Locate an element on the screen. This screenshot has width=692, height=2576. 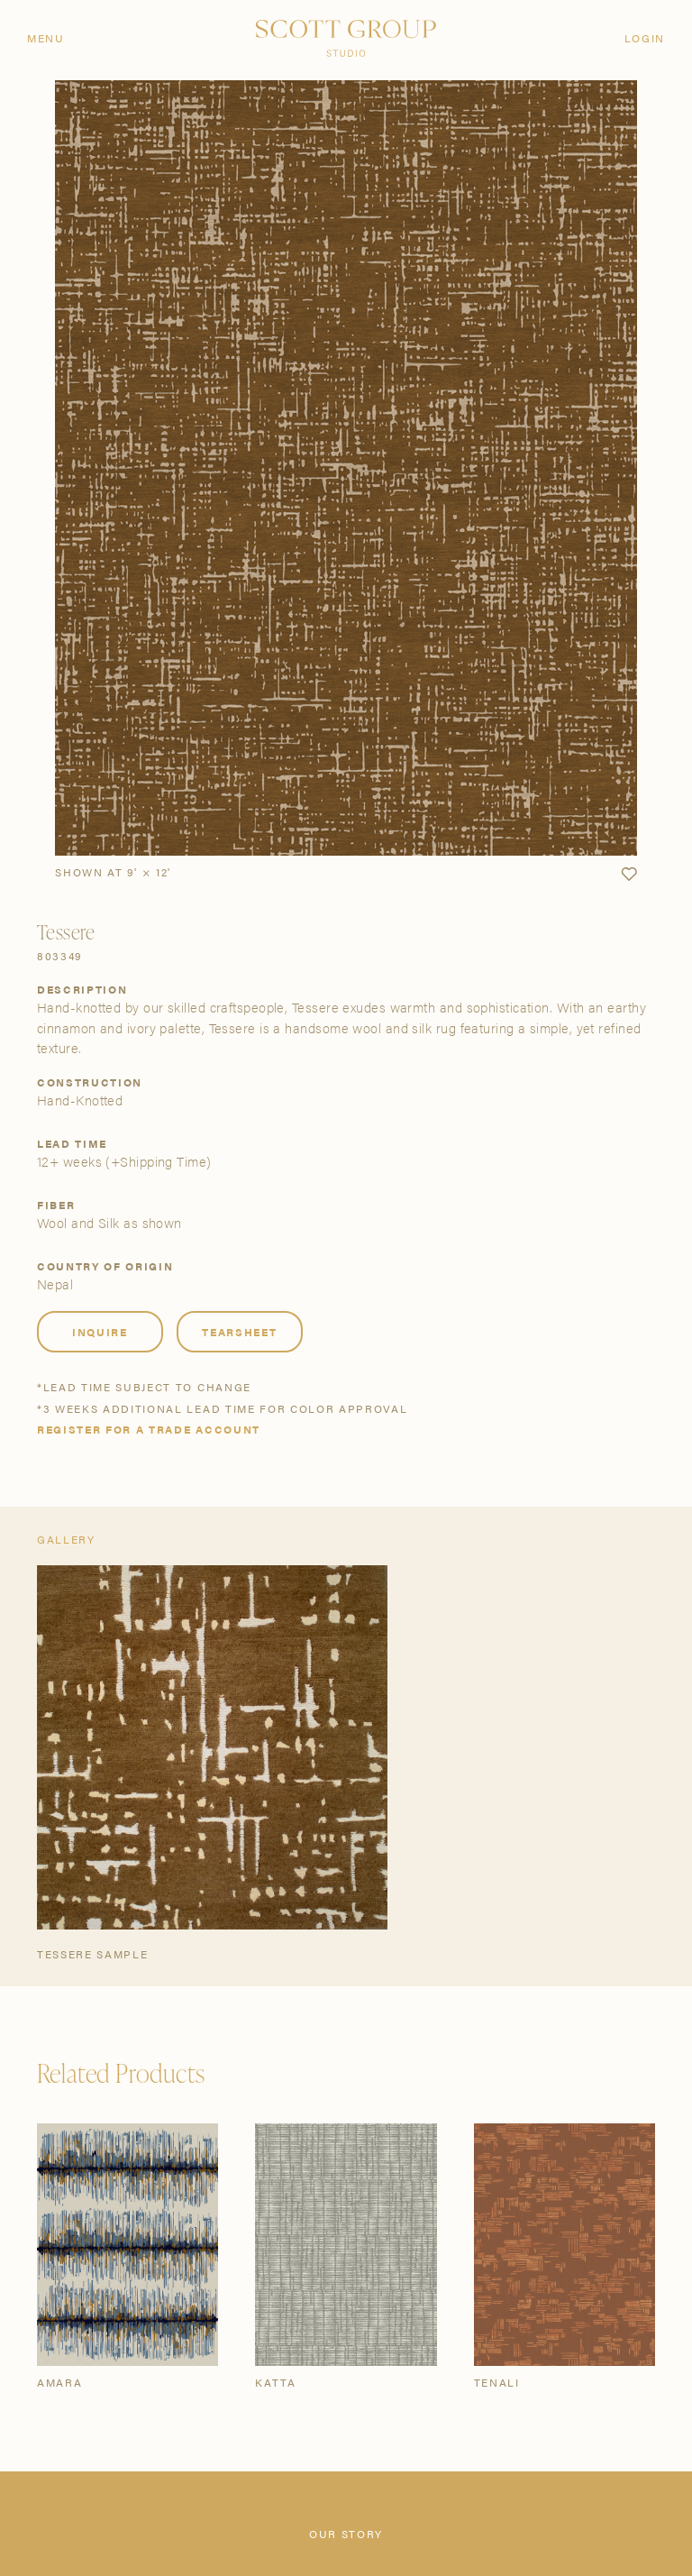
[button] is located at coordinates (629, 874).